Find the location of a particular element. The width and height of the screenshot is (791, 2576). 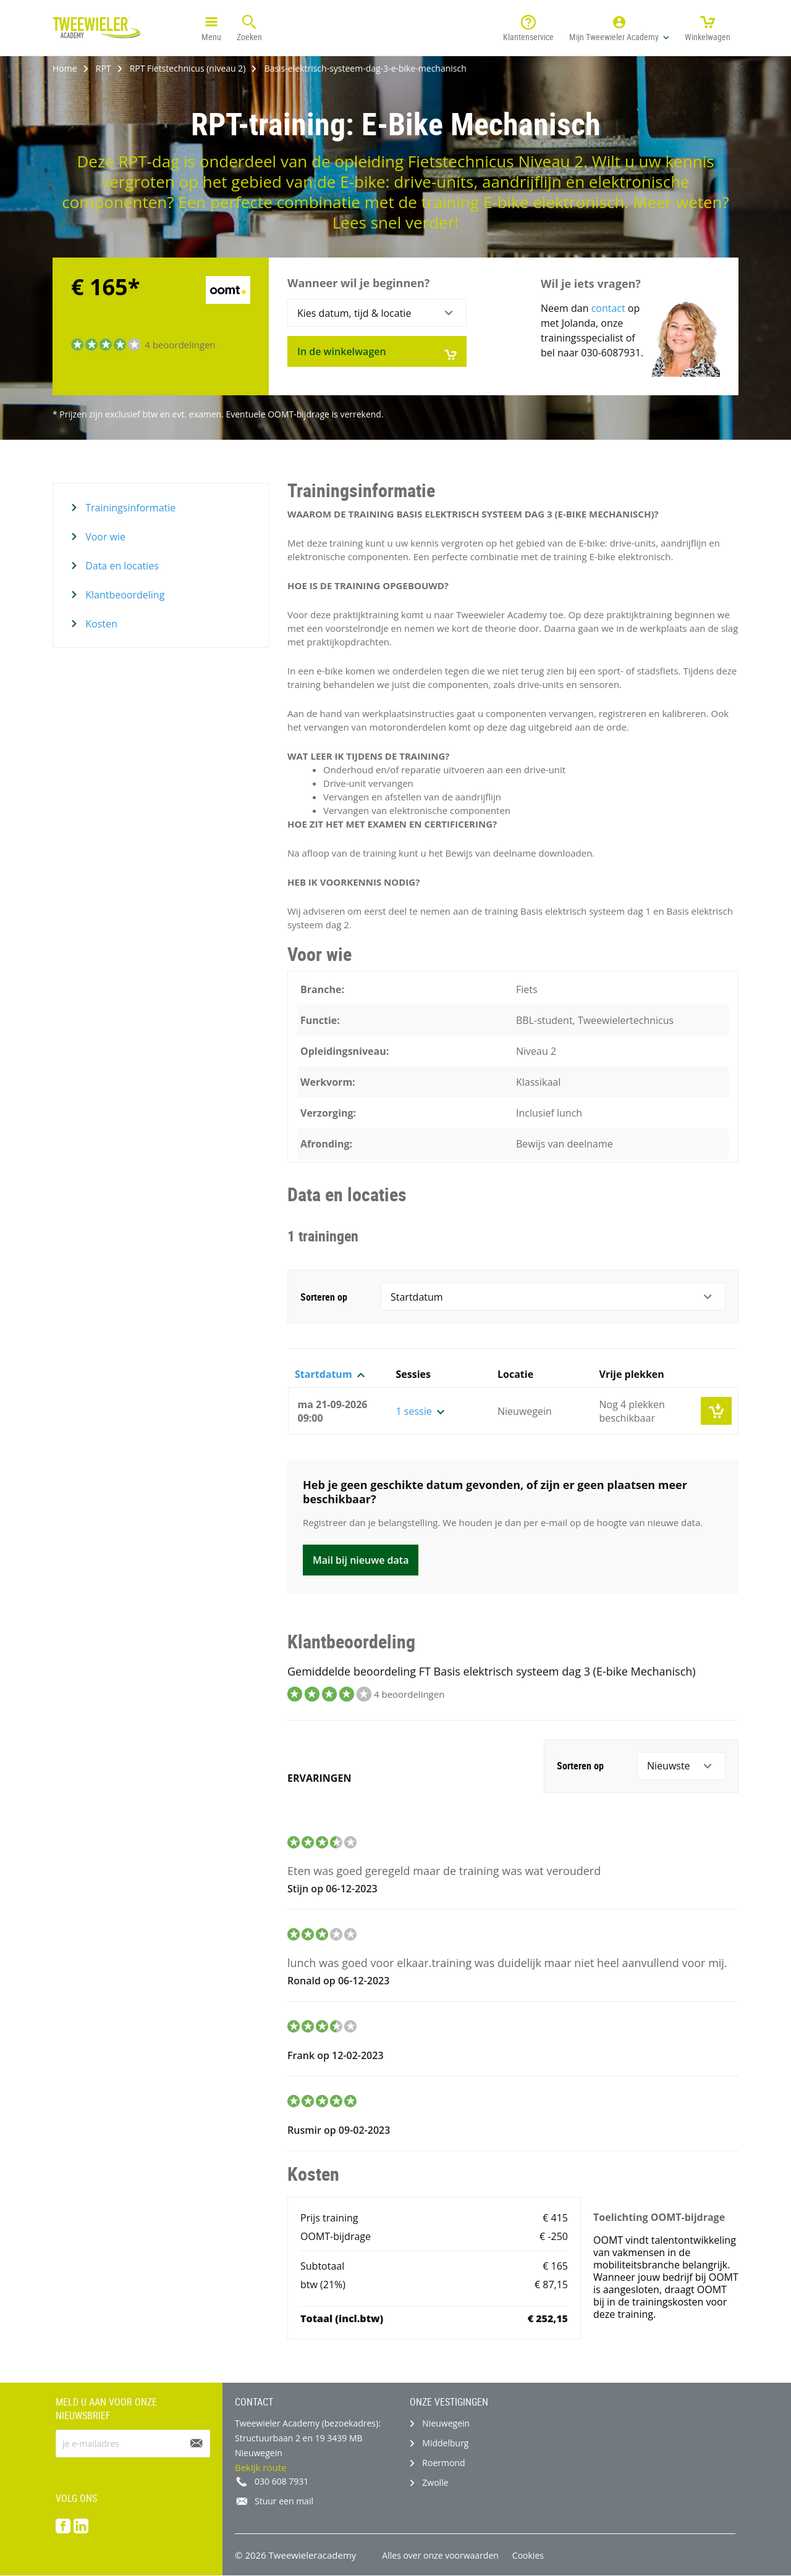

Zoeken is located at coordinates (249, 27).